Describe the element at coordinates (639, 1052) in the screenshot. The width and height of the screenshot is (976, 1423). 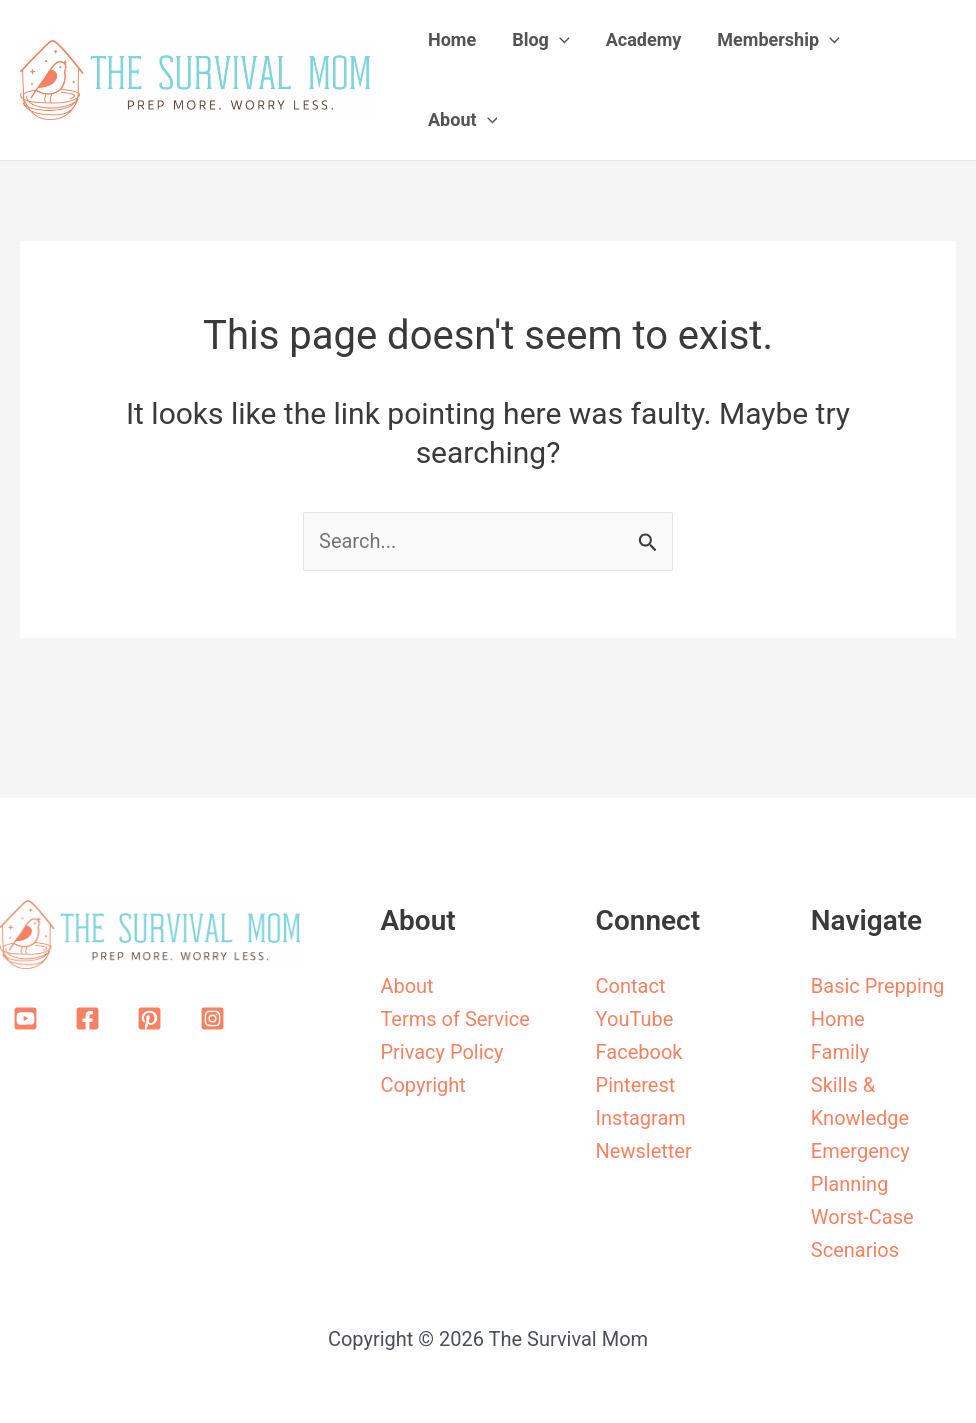
I see `Facebook` at that location.